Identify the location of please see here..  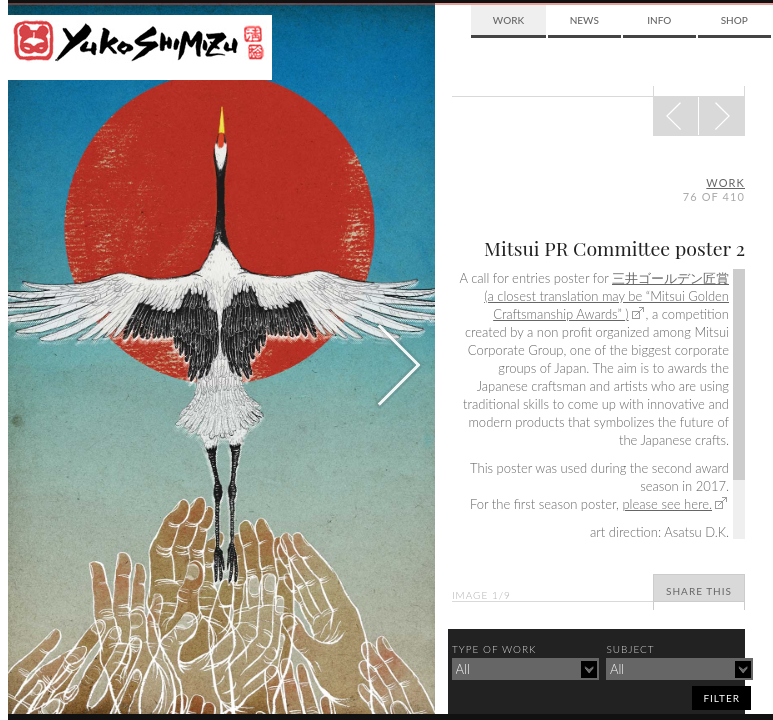
(667, 504).